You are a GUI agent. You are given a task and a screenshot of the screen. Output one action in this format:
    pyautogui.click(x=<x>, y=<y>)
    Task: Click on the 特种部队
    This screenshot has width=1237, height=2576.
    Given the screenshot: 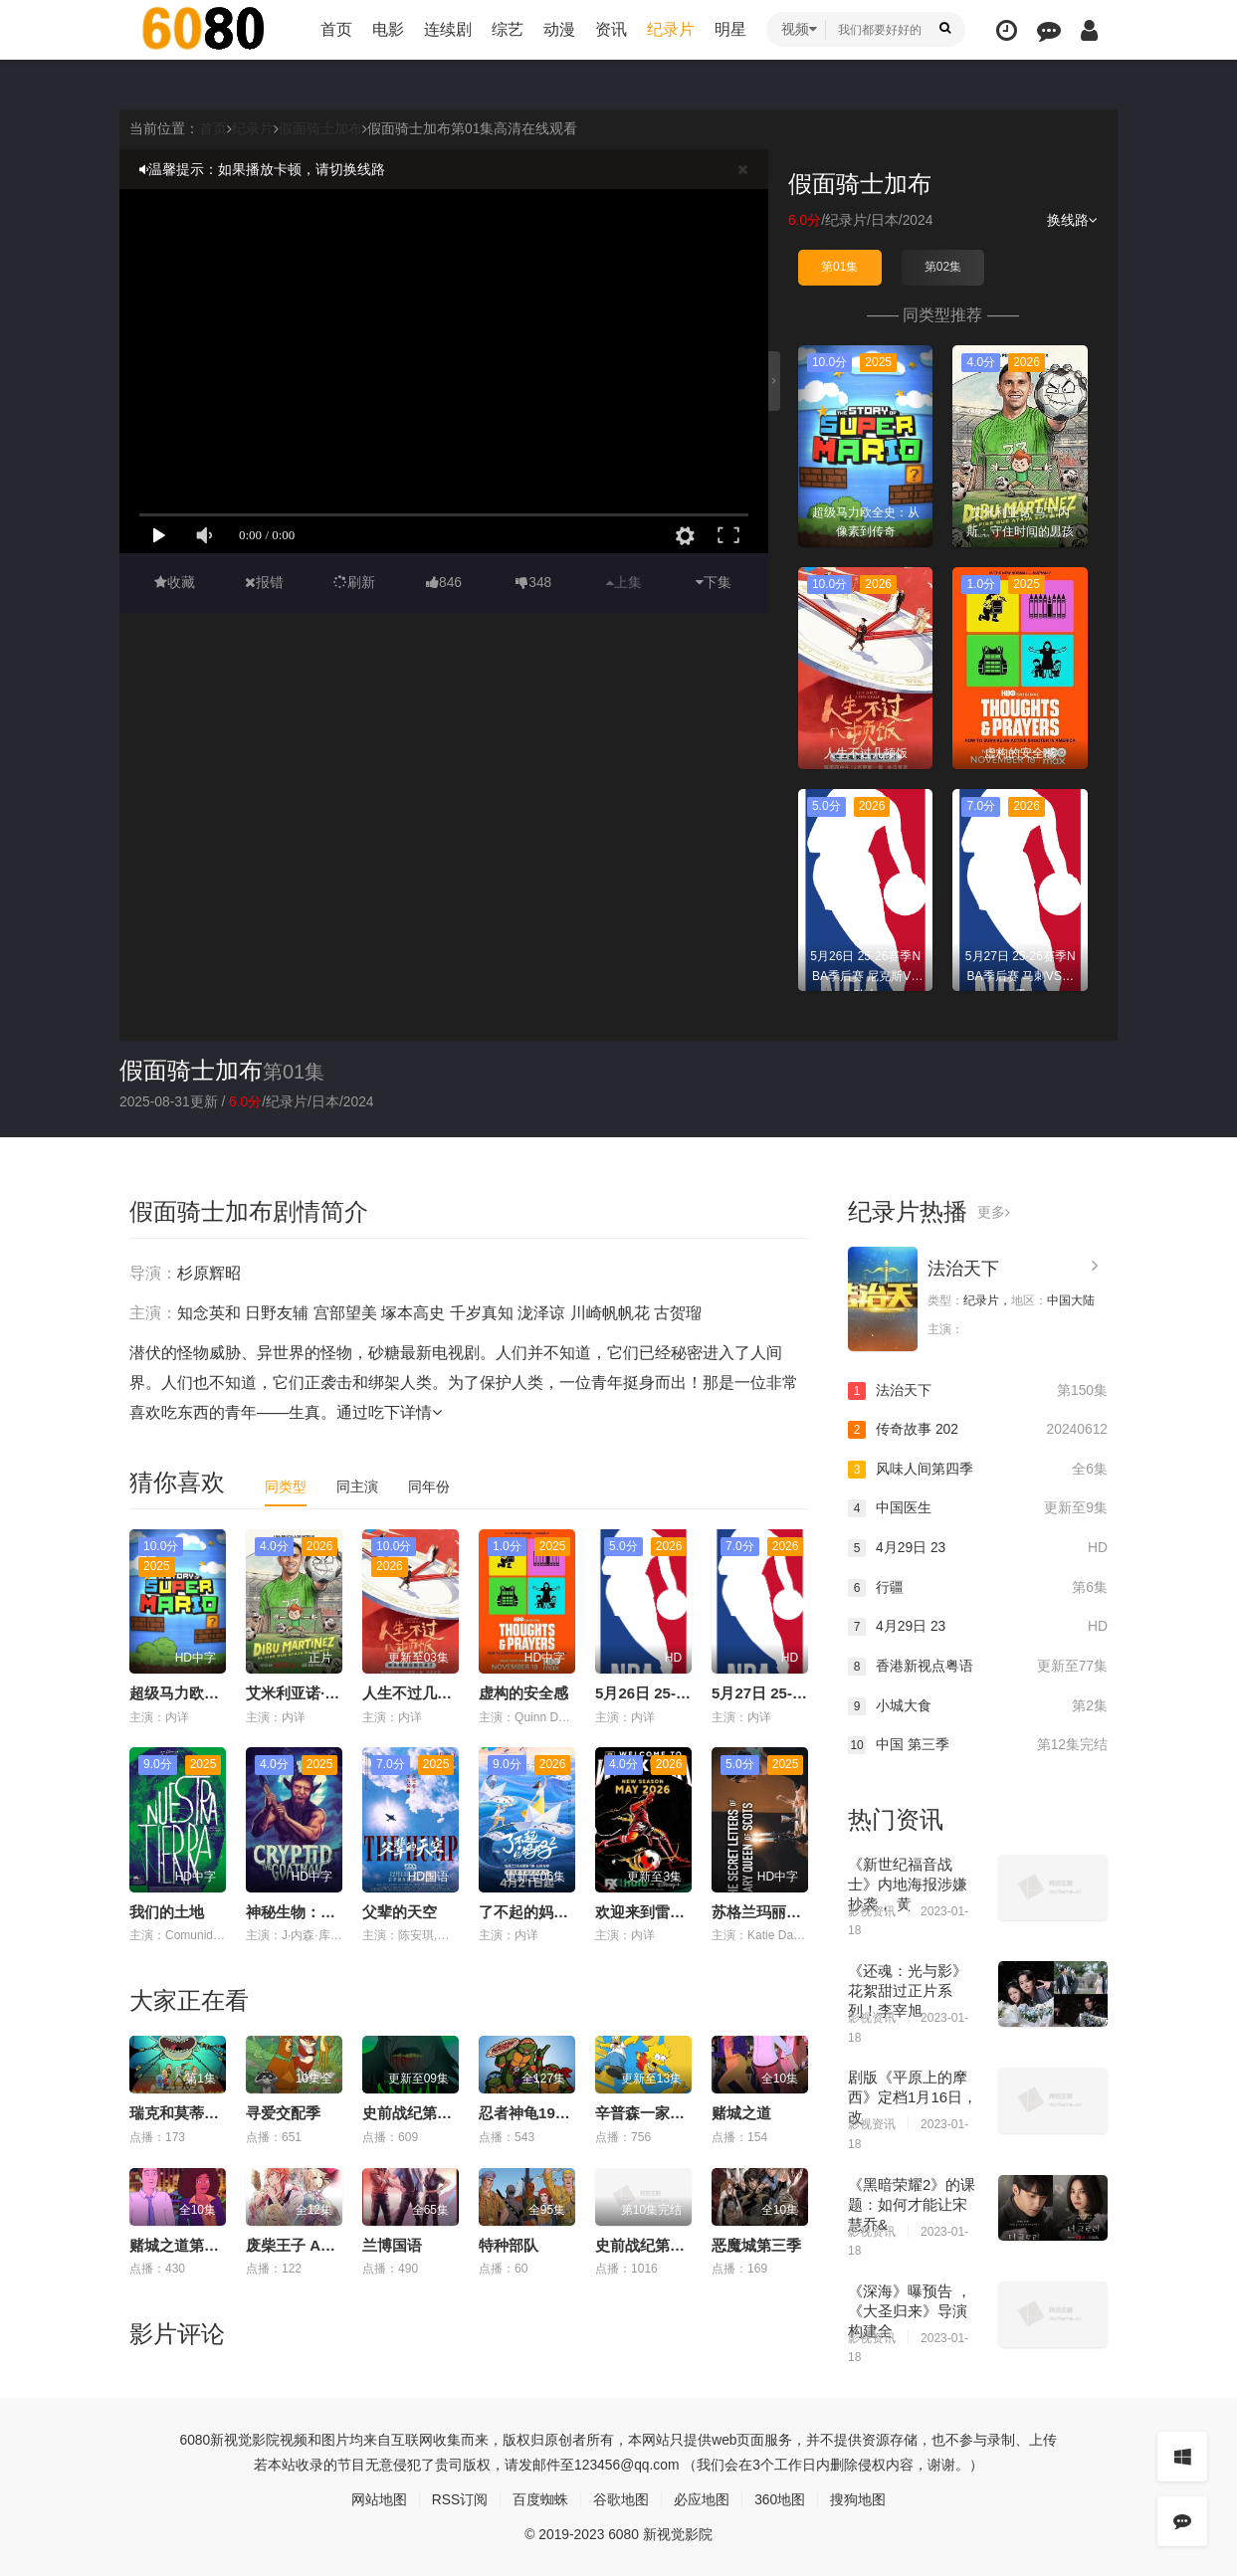 What is the action you would take?
    pyautogui.click(x=508, y=2244)
    